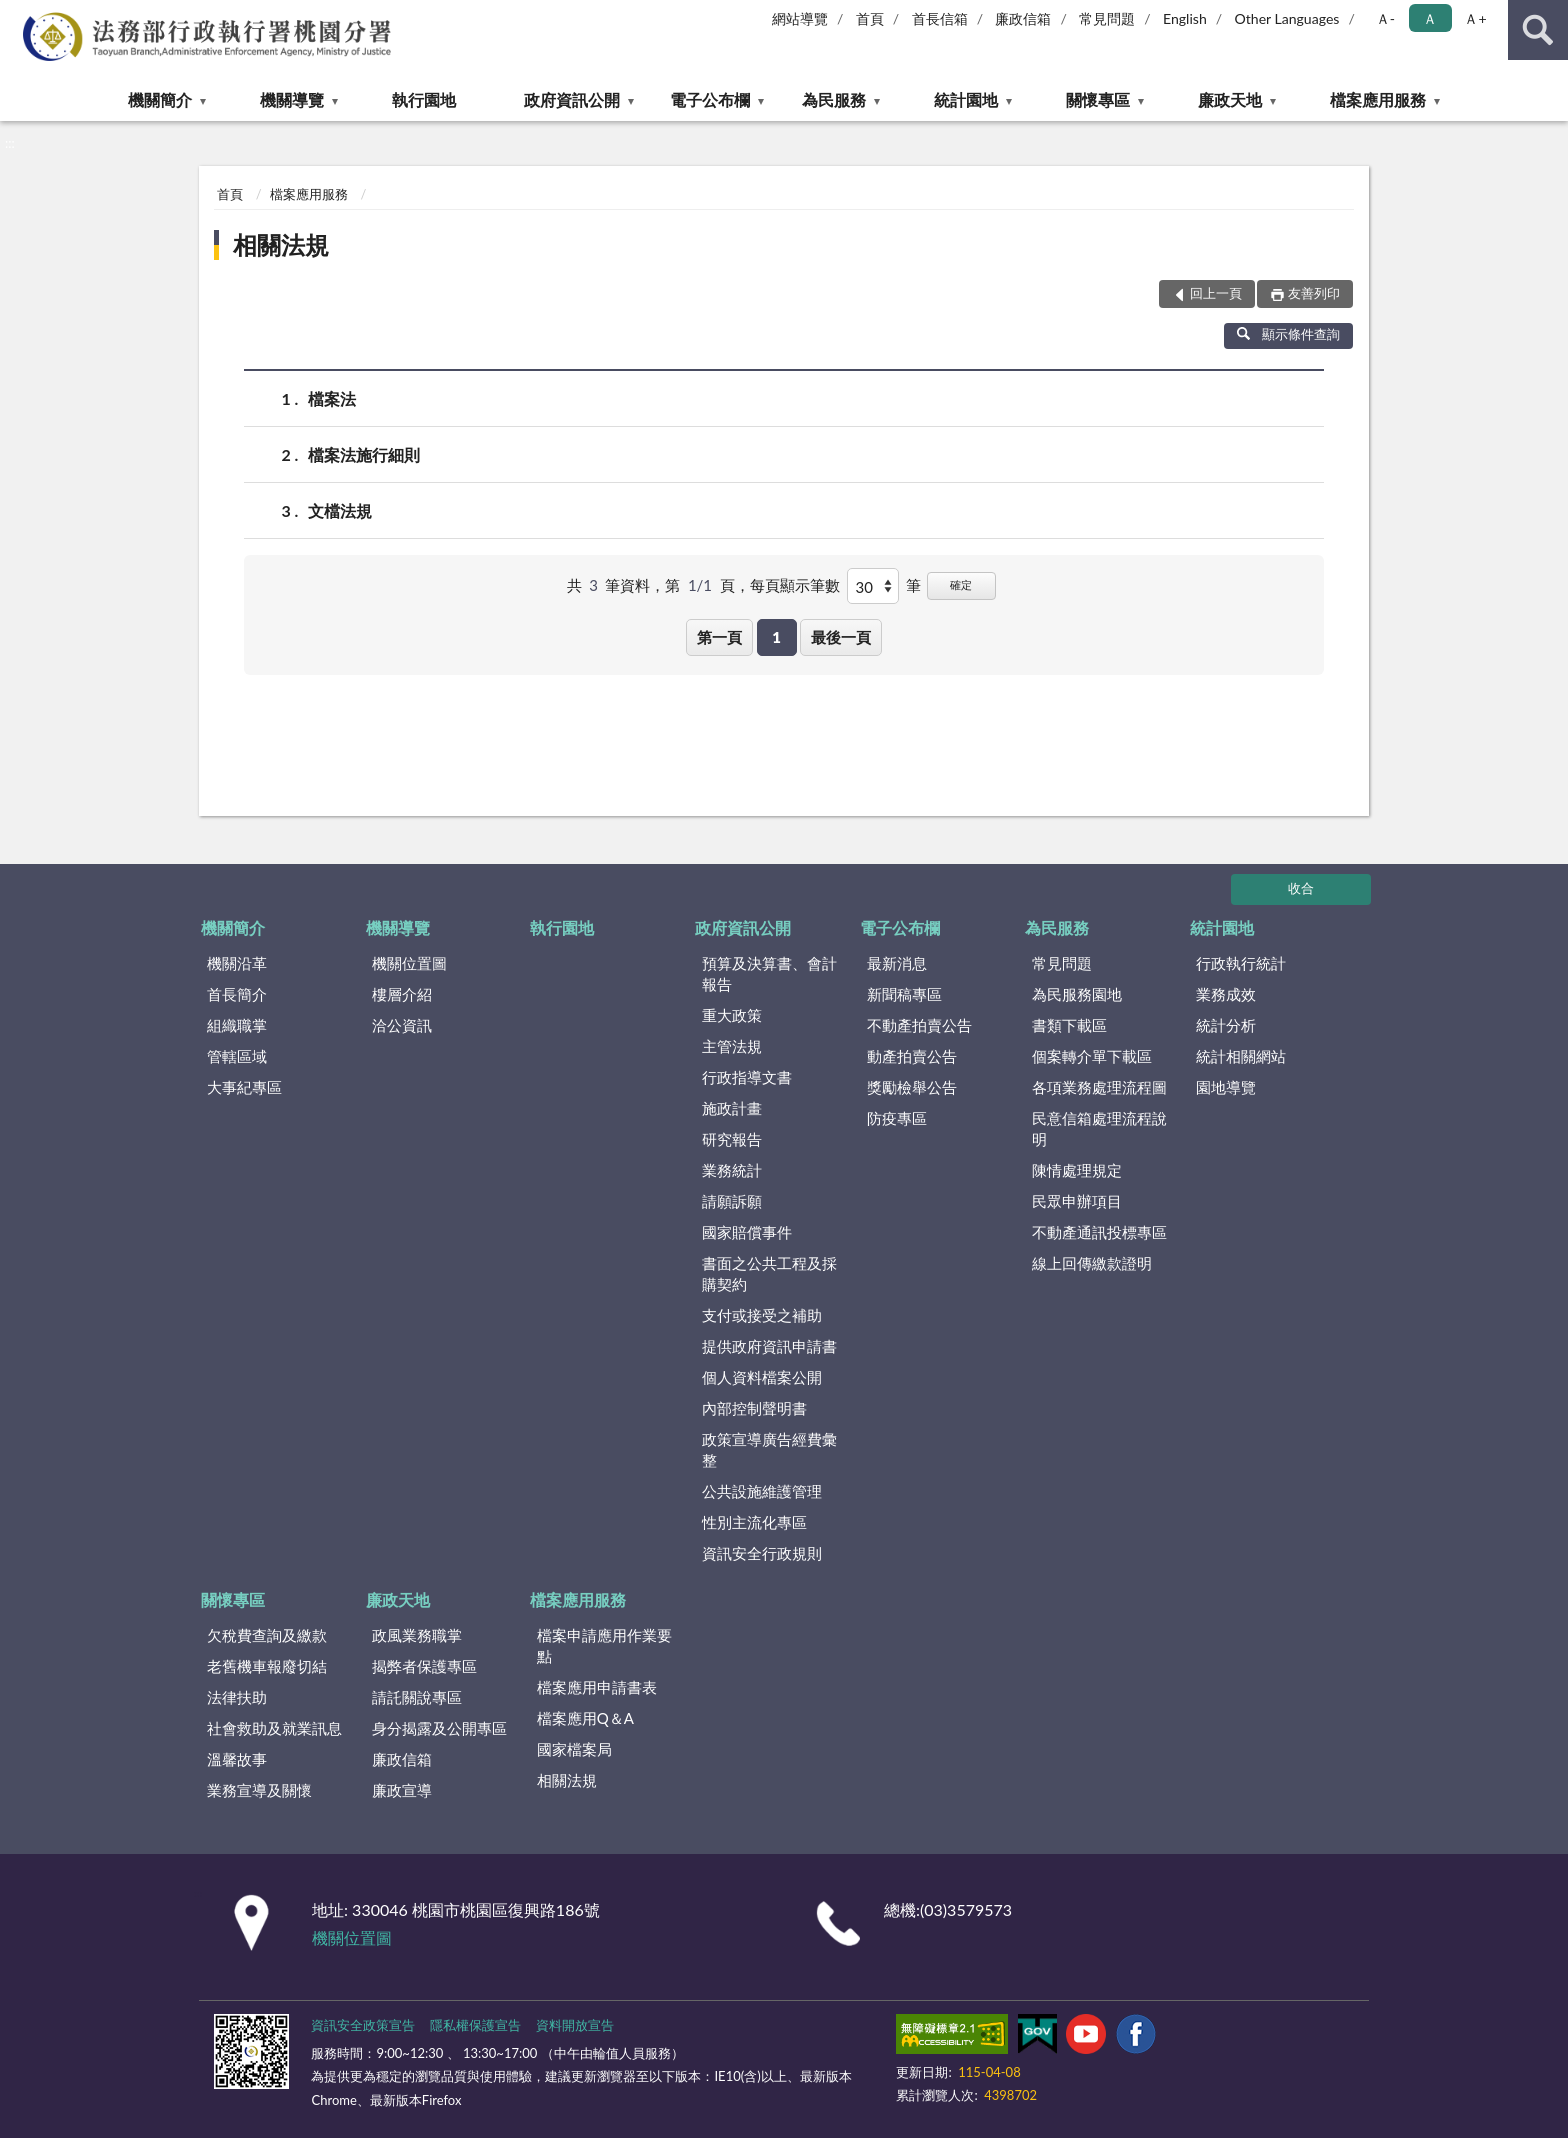 The height and width of the screenshot is (2138, 1568). Describe the element at coordinates (762, 1553) in the screenshot. I see `資訊安全行政規則` at that location.